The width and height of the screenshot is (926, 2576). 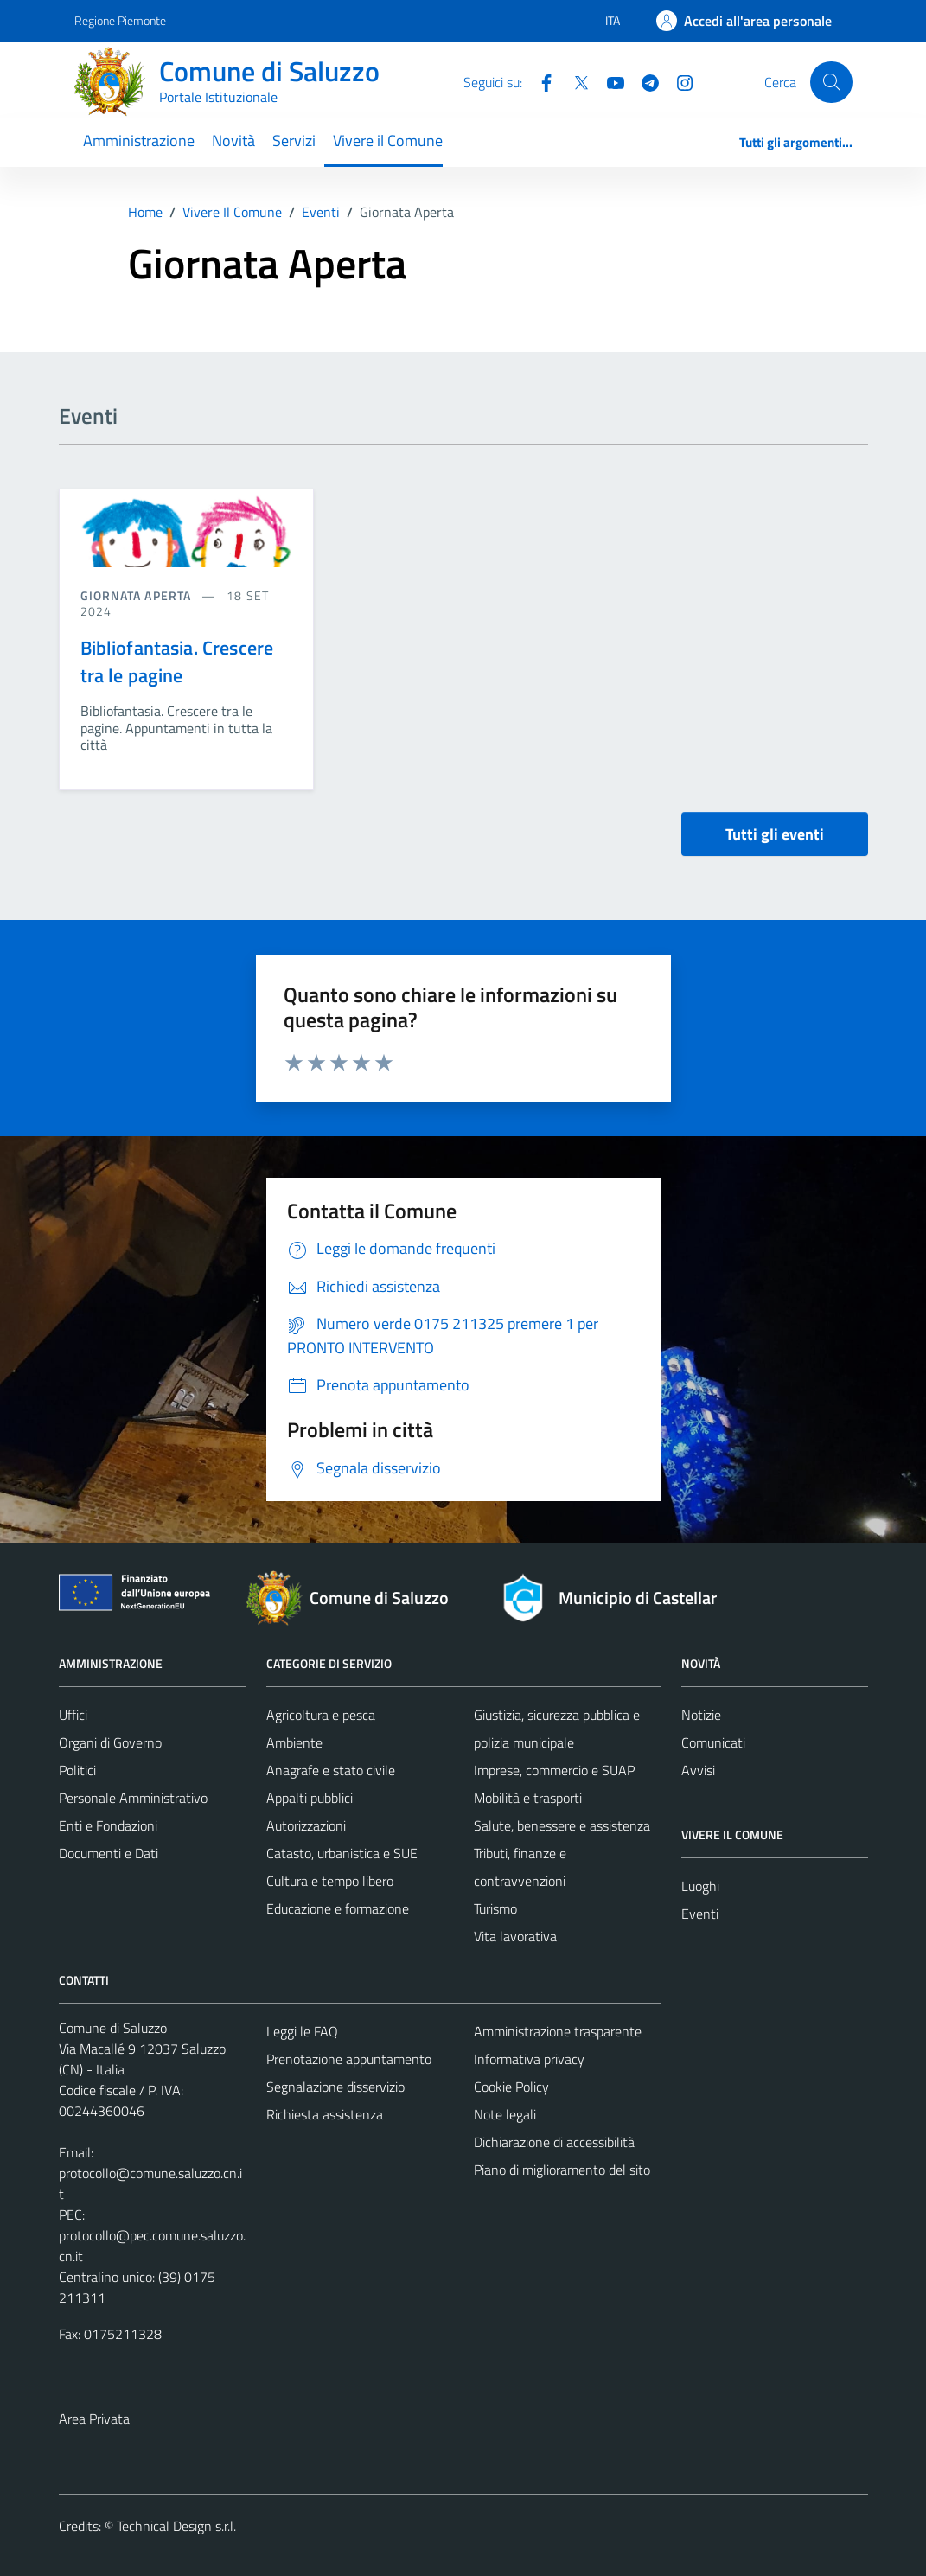 I want to click on Giornata aperta, so click(x=137, y=595).